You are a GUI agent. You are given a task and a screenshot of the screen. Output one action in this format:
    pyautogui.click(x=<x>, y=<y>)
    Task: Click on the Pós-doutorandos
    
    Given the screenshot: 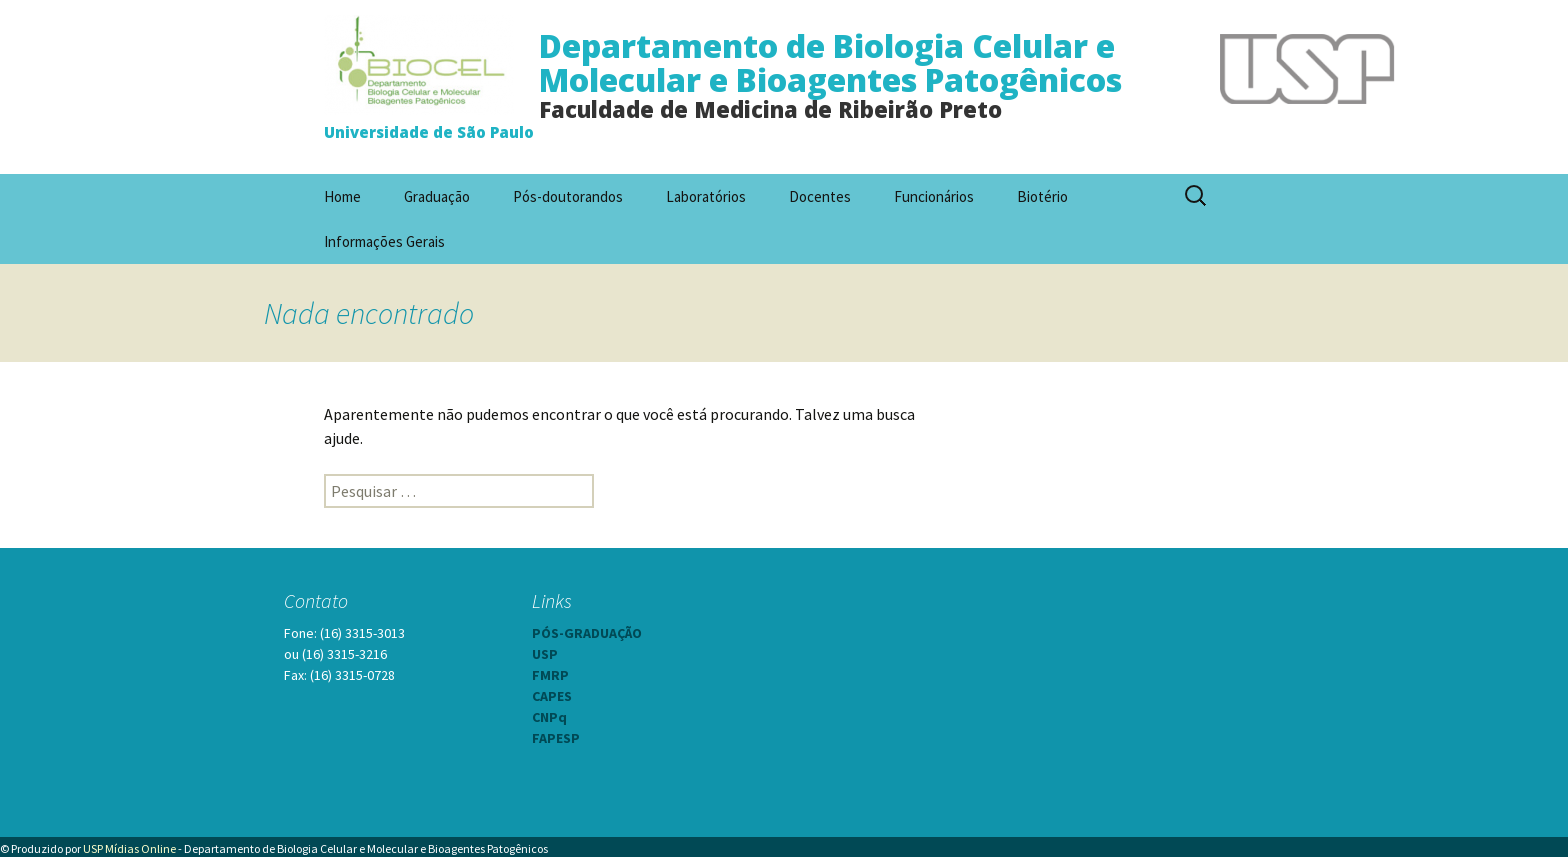 What is the action you would take?
    pyautogui.click(x=568, y=196)
    